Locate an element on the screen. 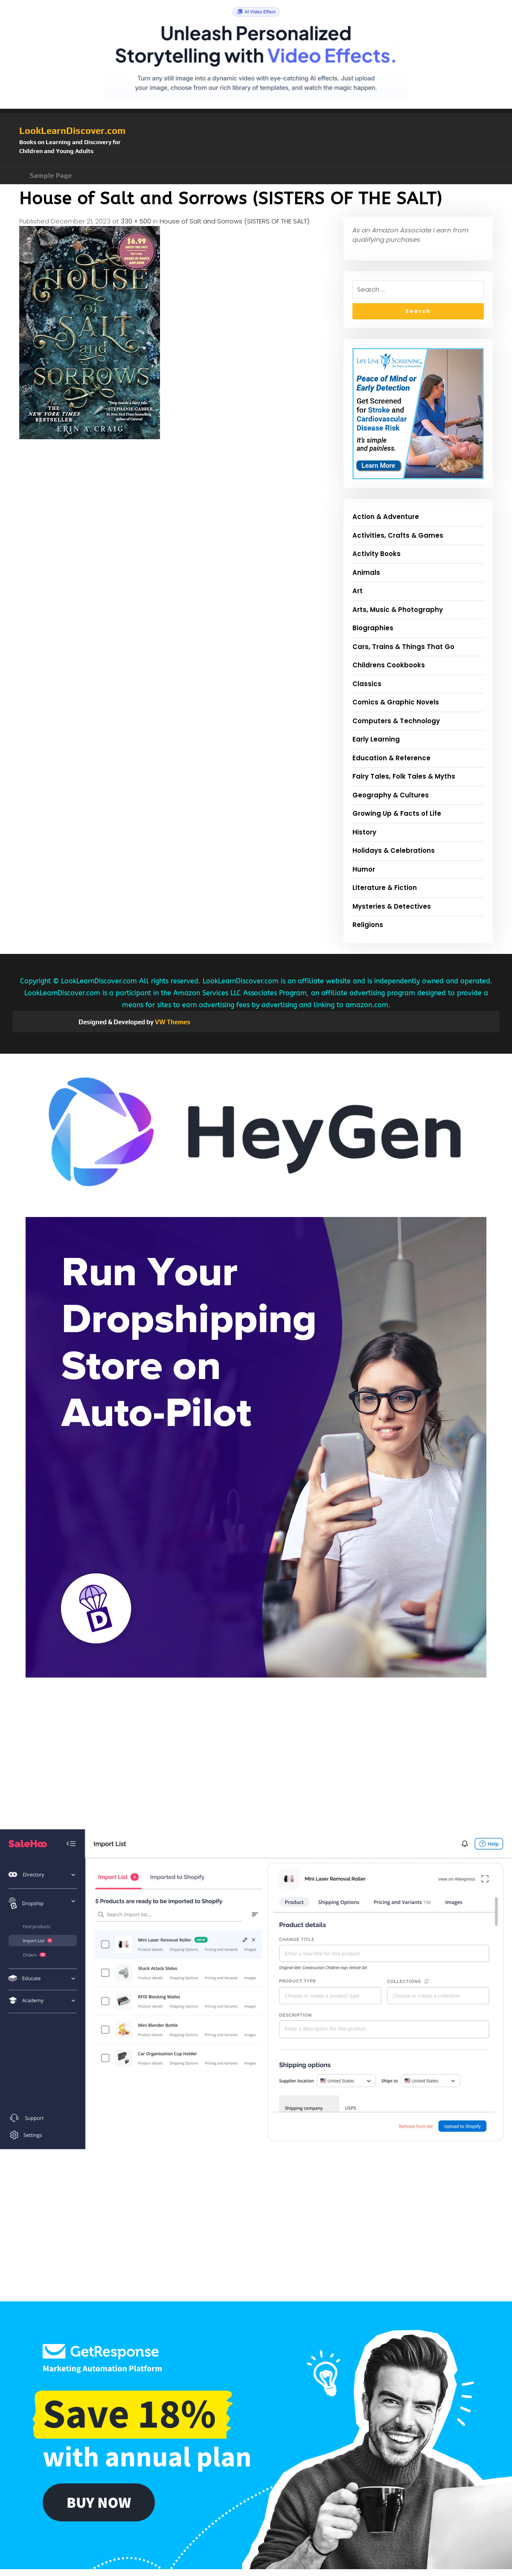 The width and height of the screenshot is (512, 2576). Early Learning is located at coordinates (376, 739).